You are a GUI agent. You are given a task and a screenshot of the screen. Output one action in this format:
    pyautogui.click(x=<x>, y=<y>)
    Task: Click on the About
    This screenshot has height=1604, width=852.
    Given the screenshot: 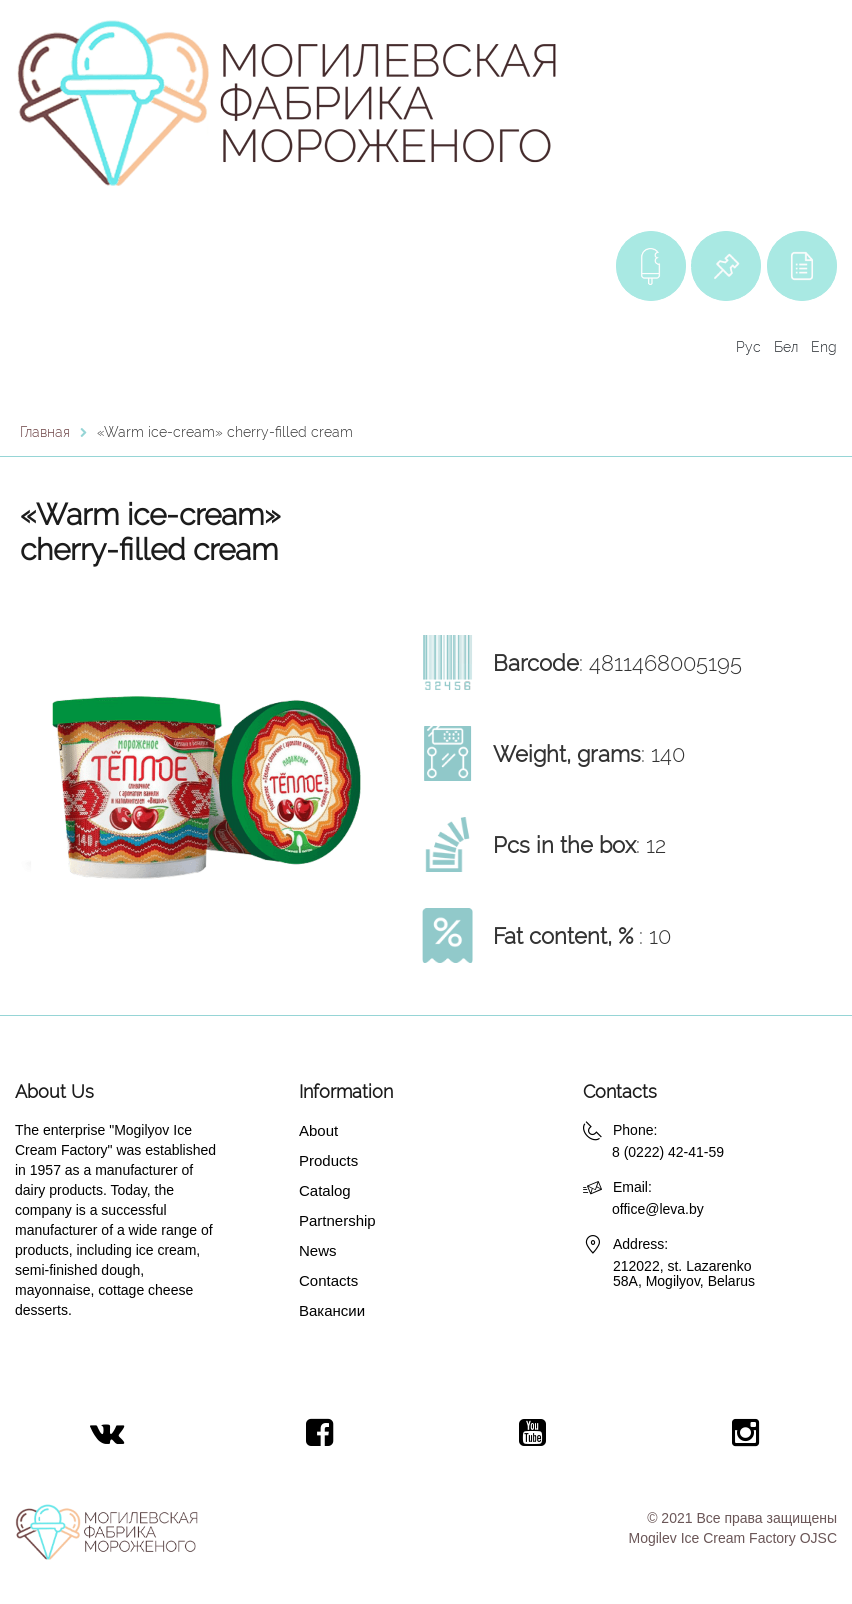 What is the action you would take?
    pyautogui.click(x=318, y=1130)
    